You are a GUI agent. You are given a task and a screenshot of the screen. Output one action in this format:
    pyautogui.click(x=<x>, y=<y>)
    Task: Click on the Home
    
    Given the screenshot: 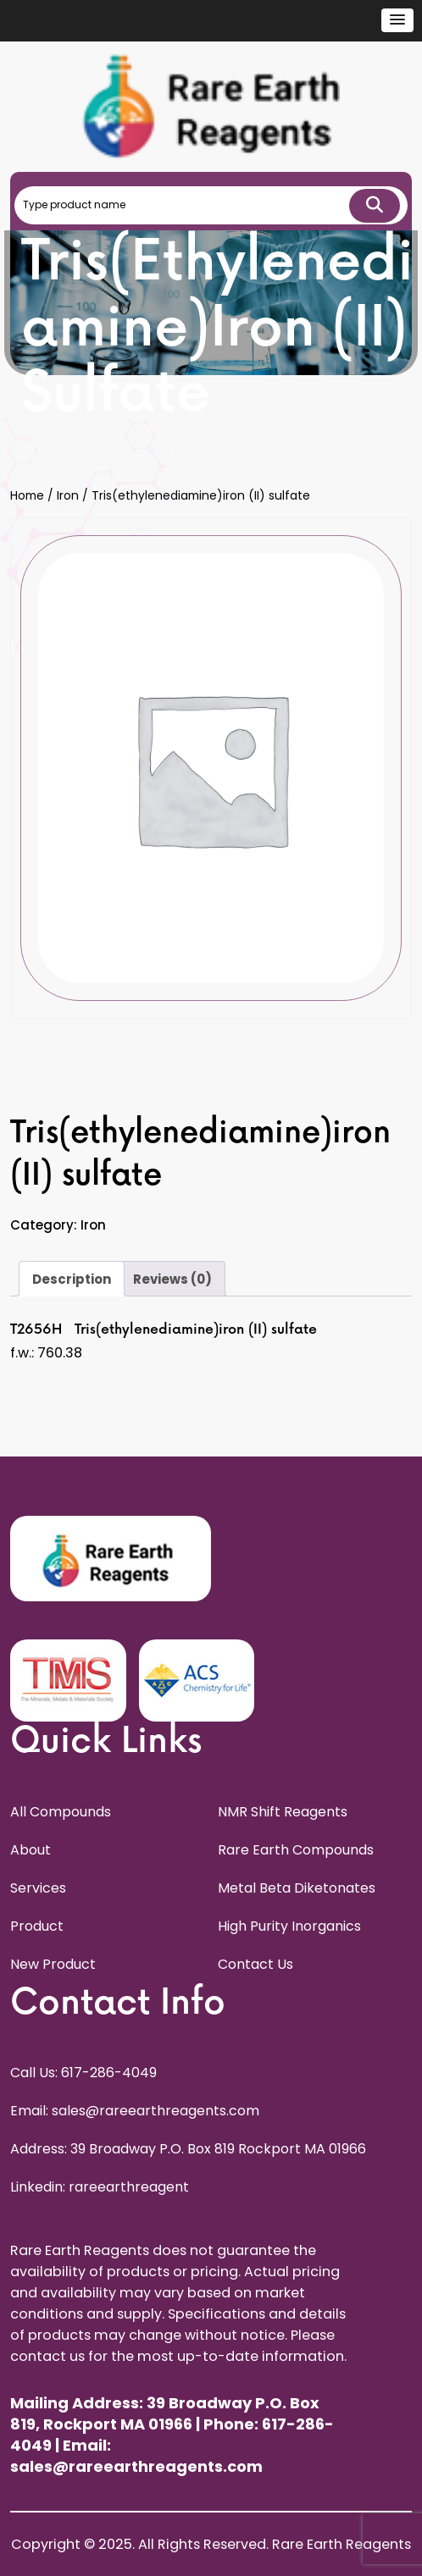 What is the action you would take?
    pyautogui.click(x=27, y=496)
    